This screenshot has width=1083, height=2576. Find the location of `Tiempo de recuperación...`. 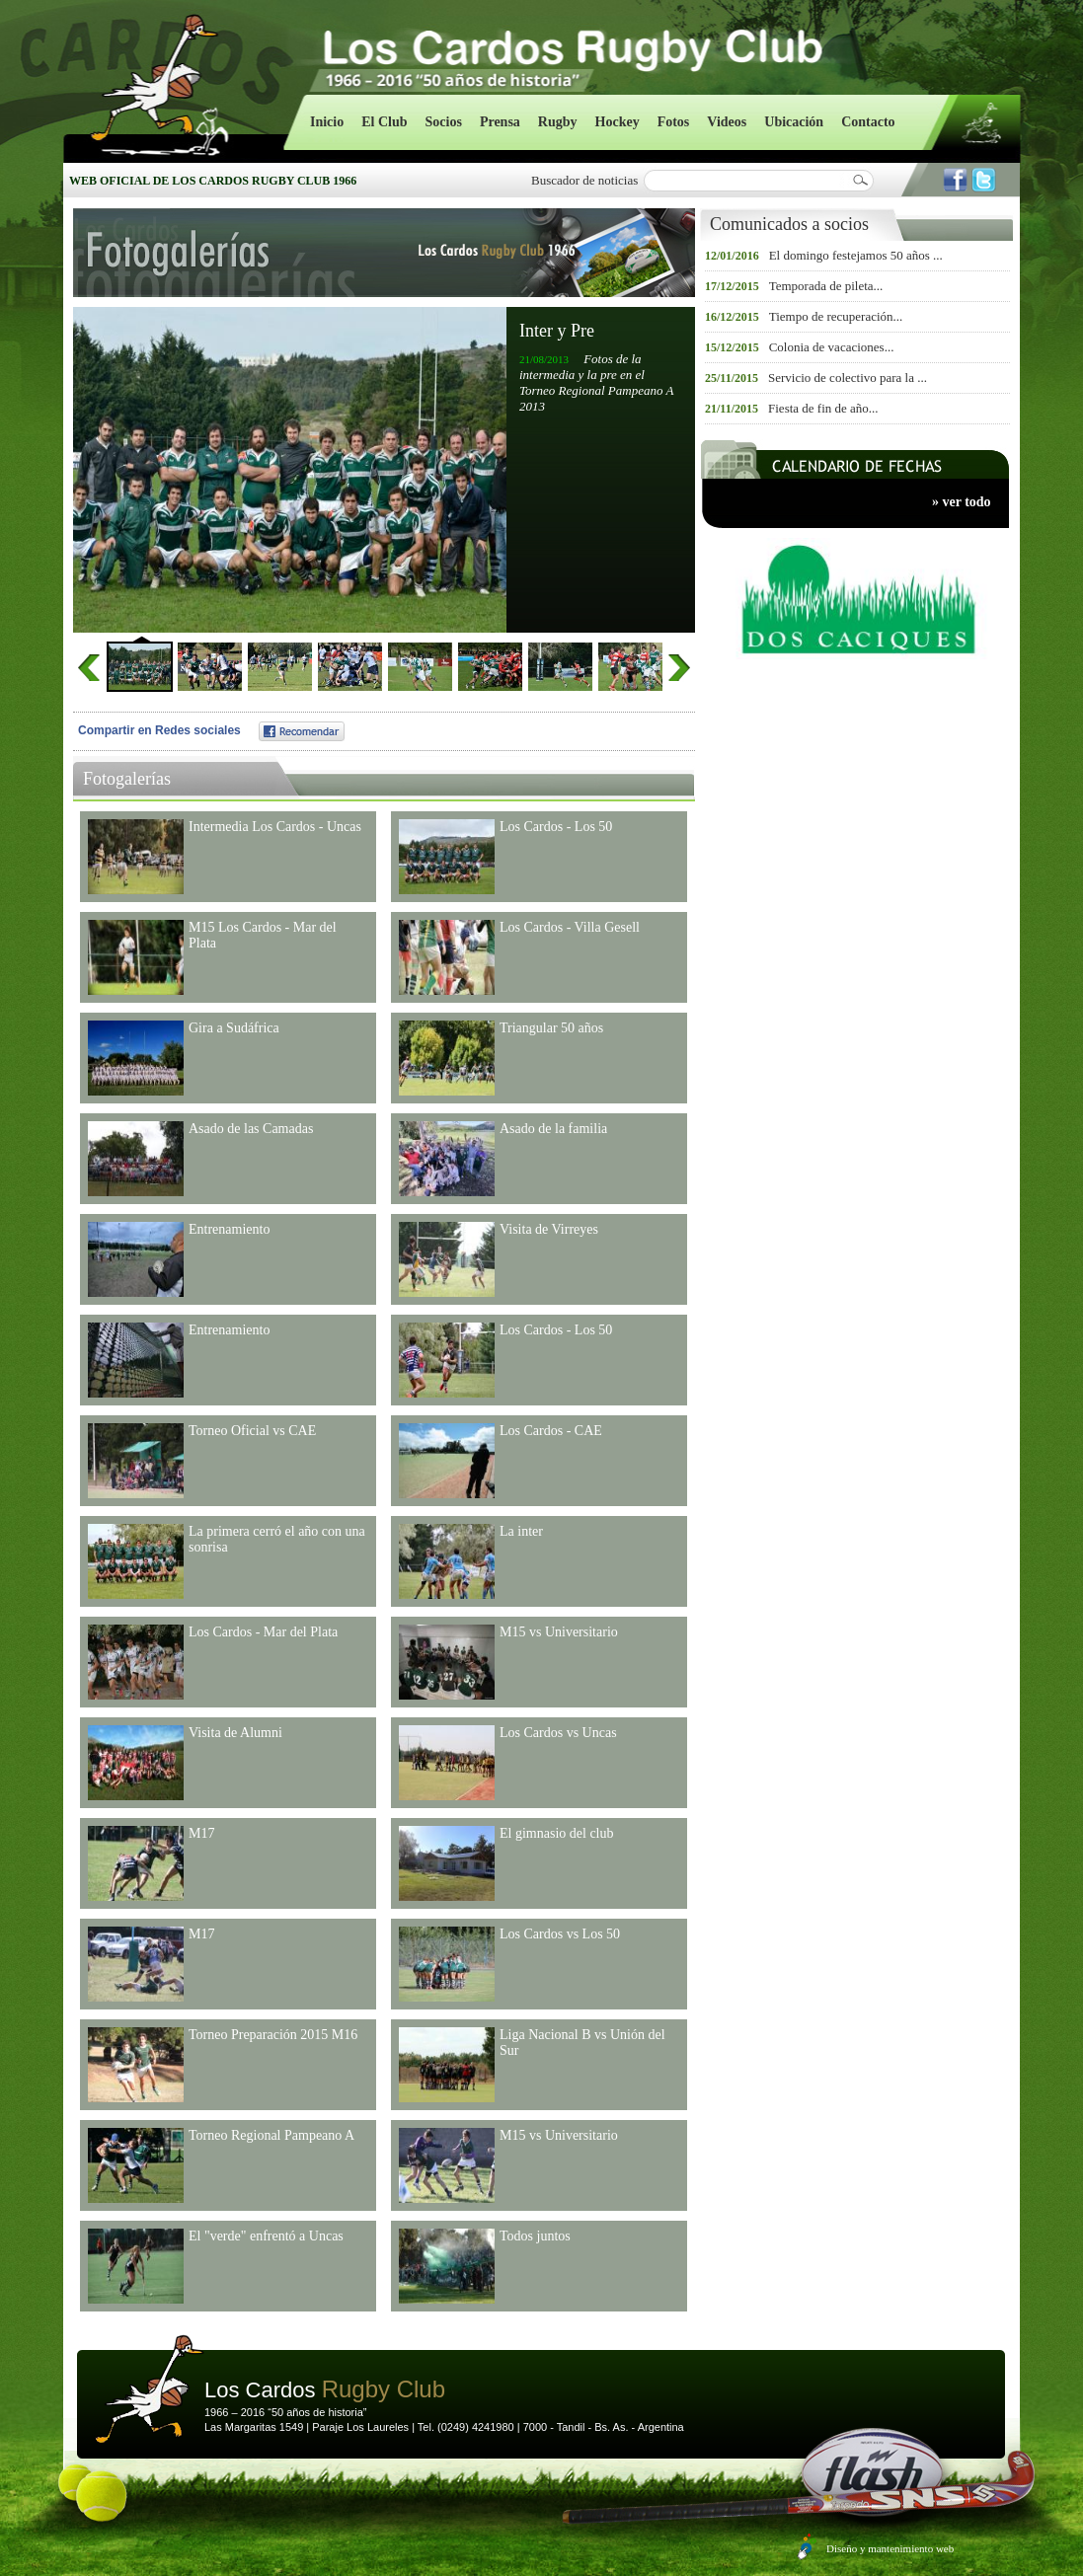

Tiempo de recuperación... is located at coordinates (836, 316).